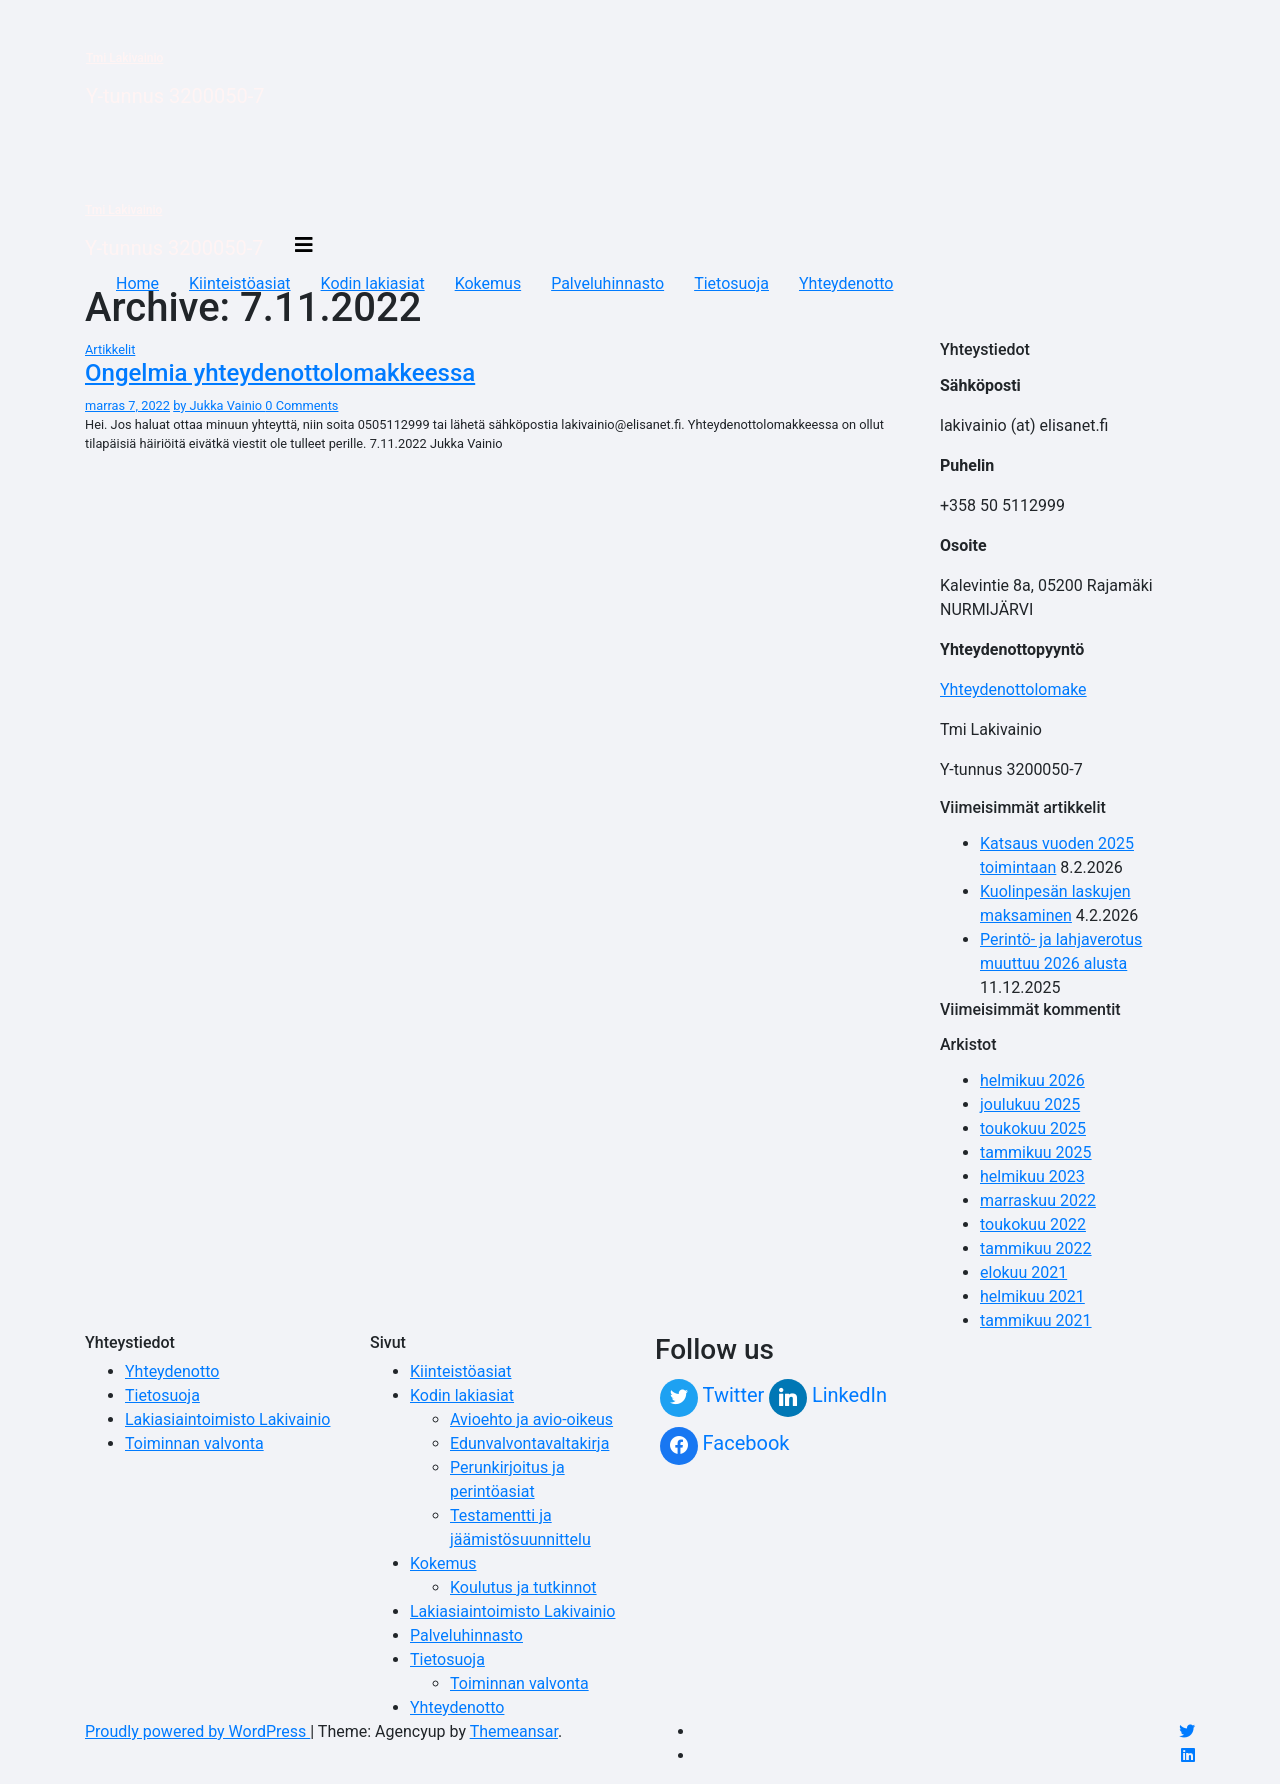 The height and width of the screenshot is (1784, 1280). Describe the element at coordinates (227, 1419) in the screenshot. I see `Lakiasiaintoimisto Lakivainio` at that location.